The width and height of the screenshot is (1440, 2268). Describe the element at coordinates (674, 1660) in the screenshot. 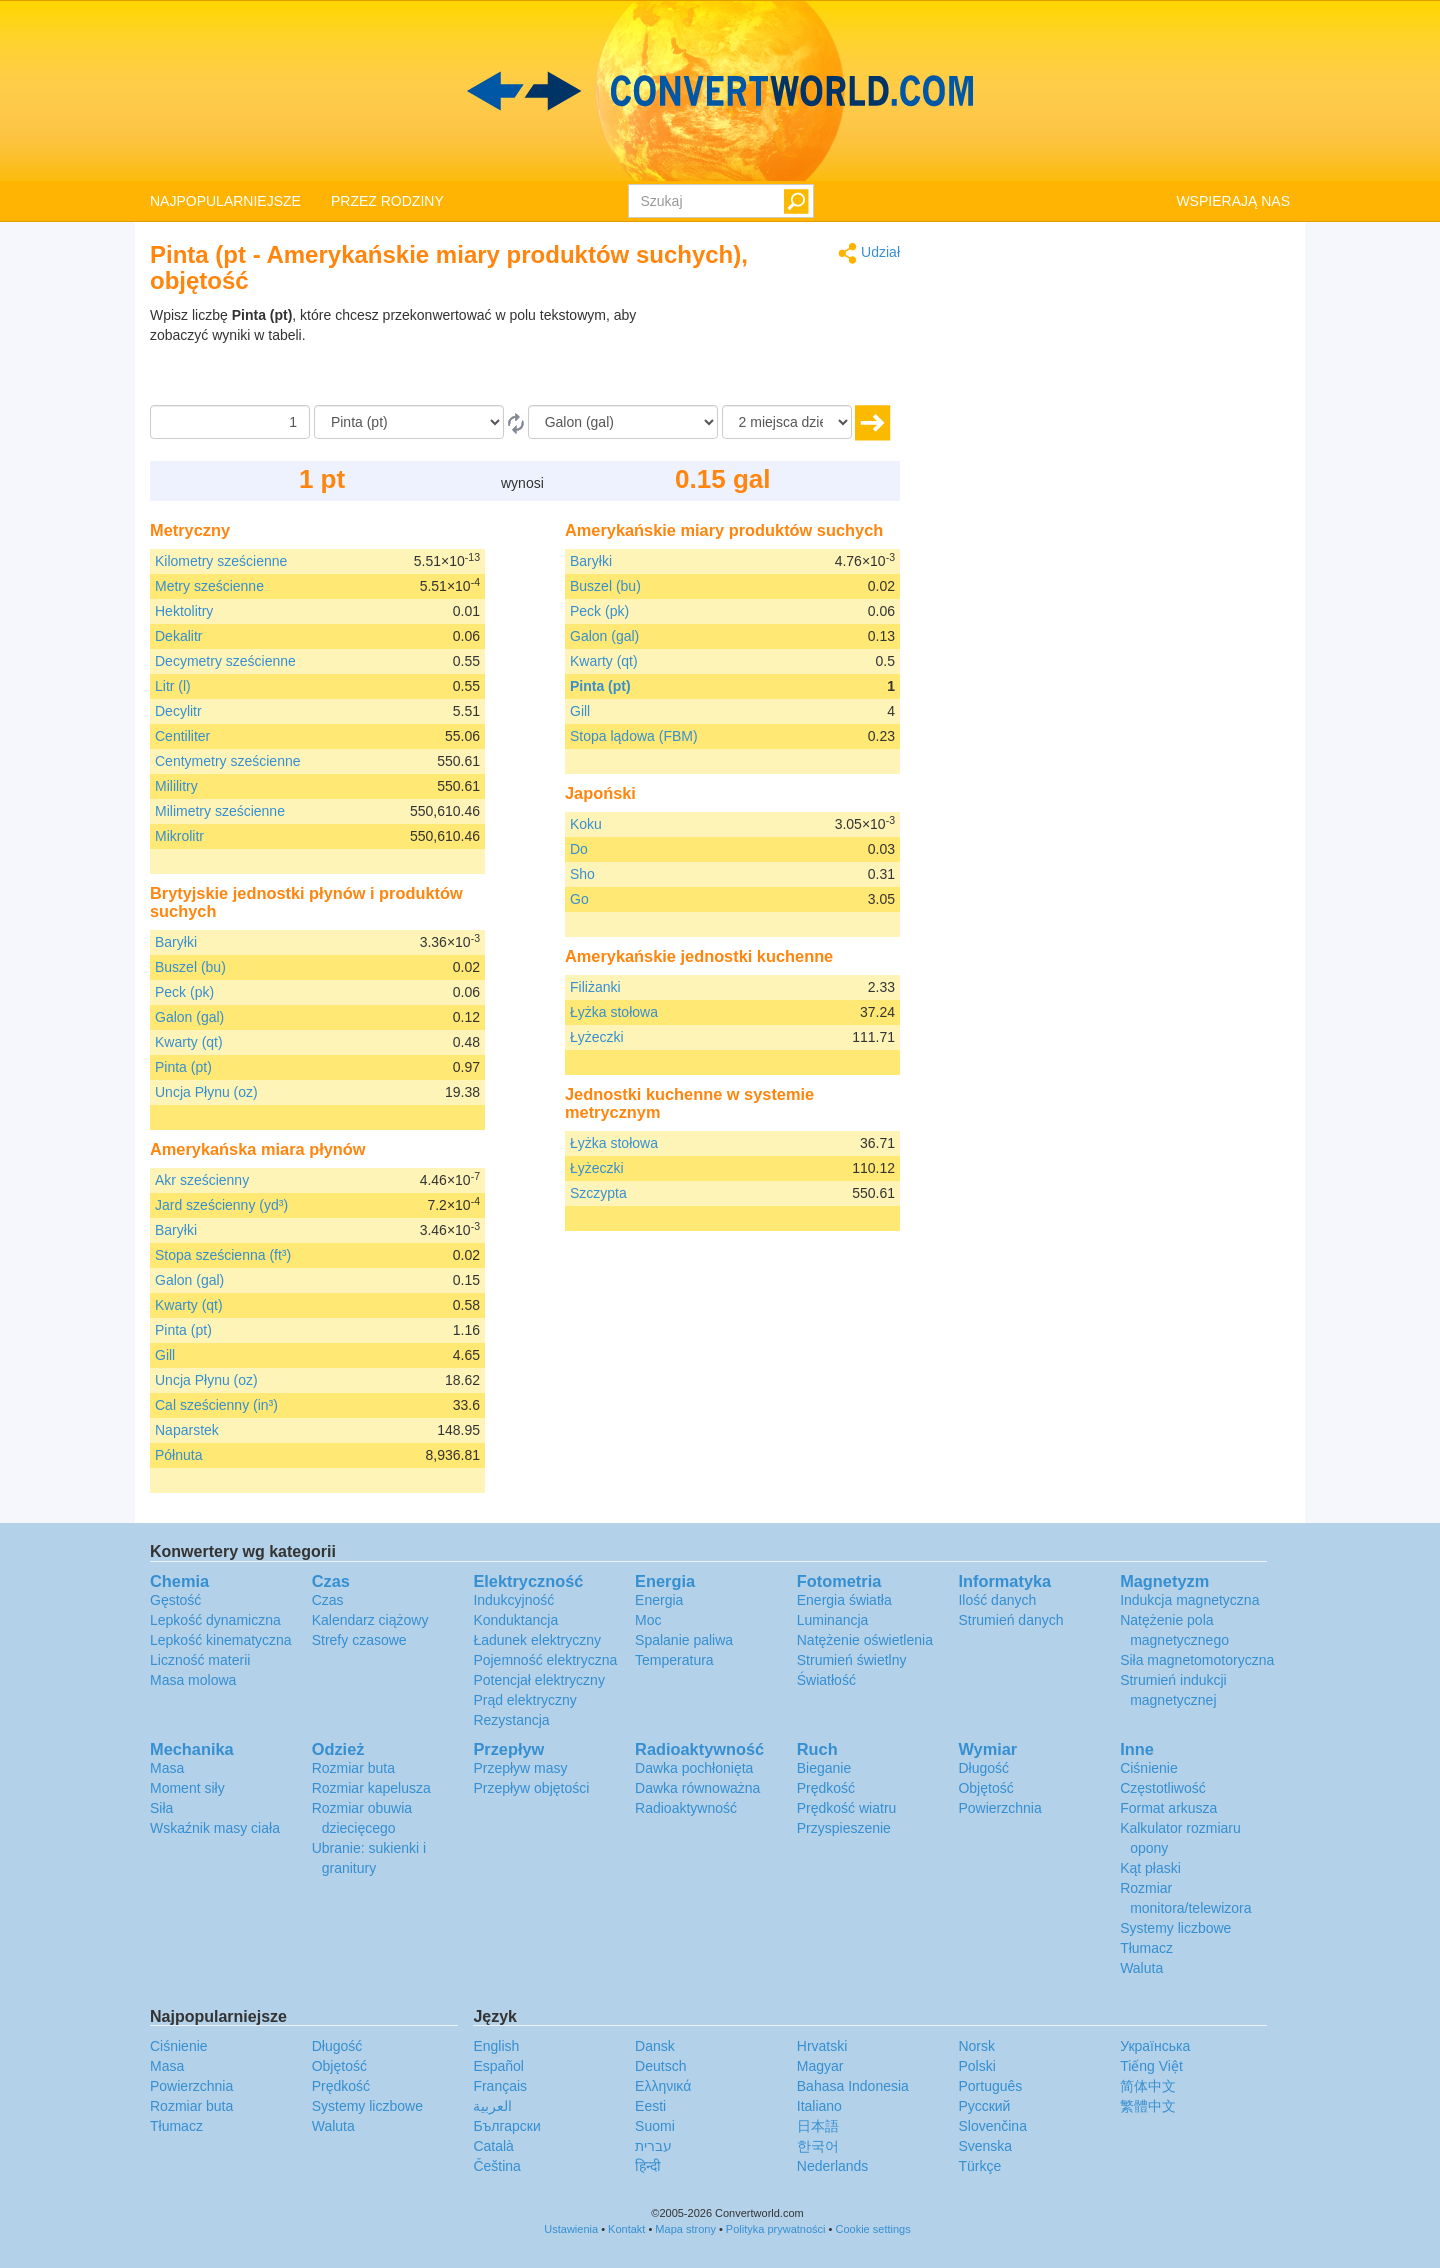

I see `Temperatura` at that location.